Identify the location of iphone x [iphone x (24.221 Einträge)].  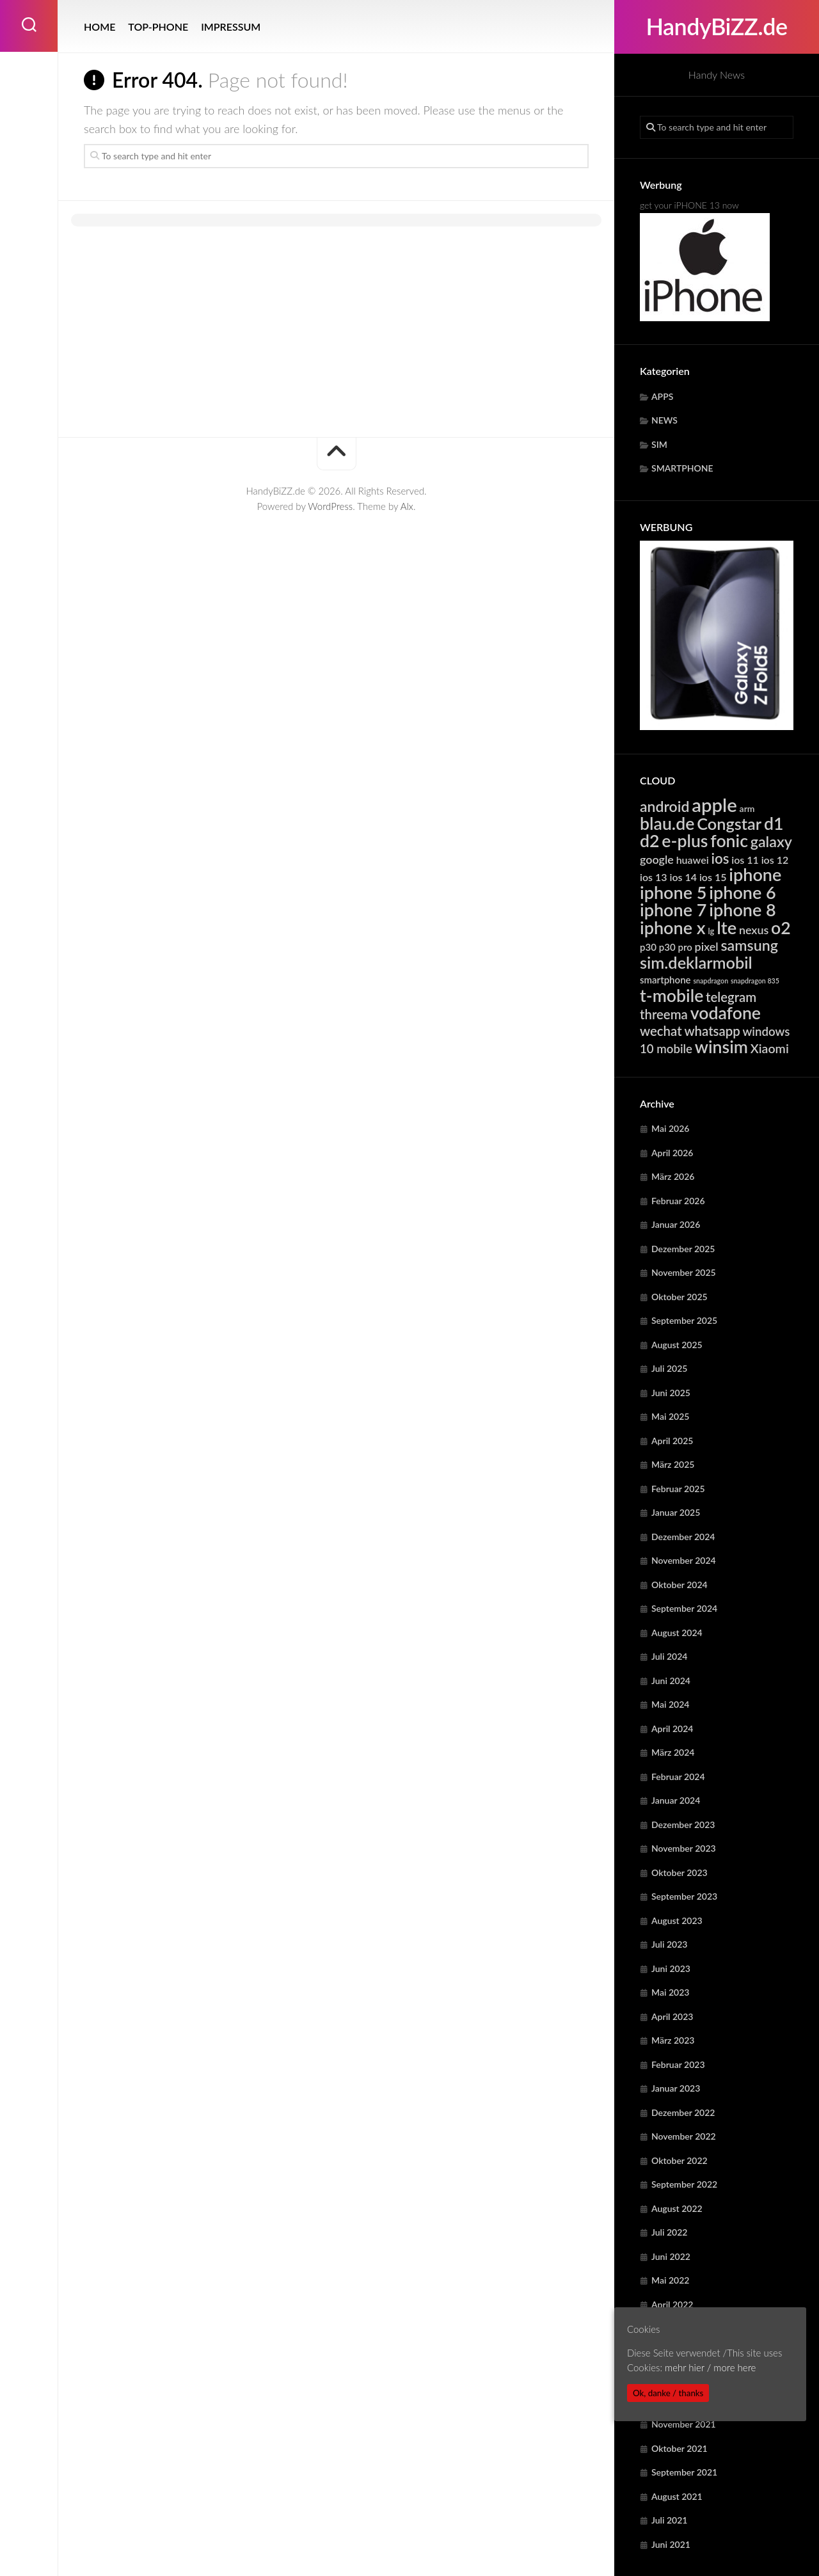
(673, 927).